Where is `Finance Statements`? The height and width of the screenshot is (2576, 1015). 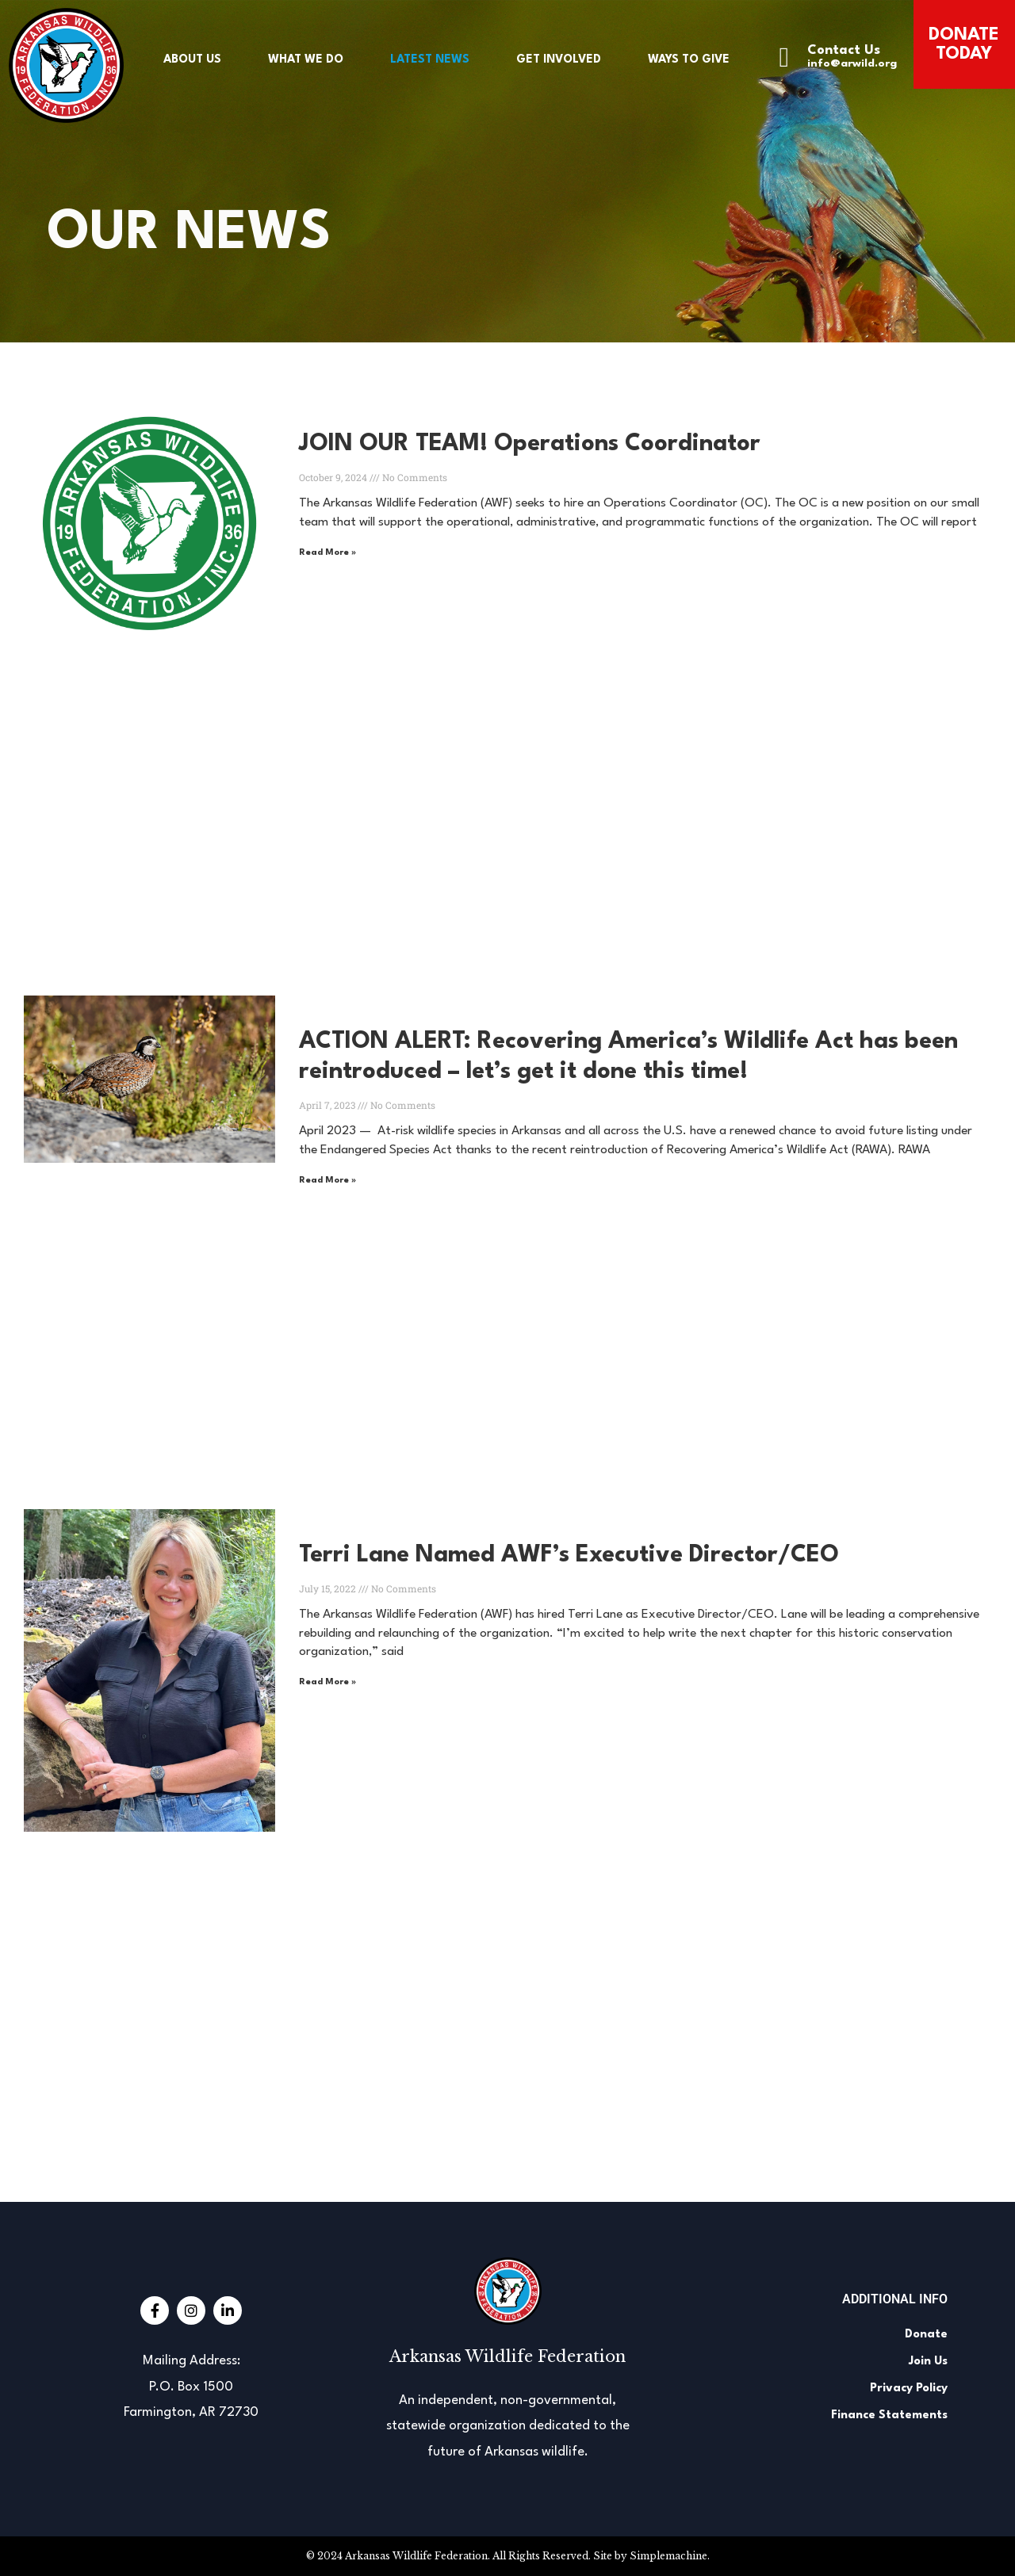 Finance Statements is located at coordinates (889, 2415).